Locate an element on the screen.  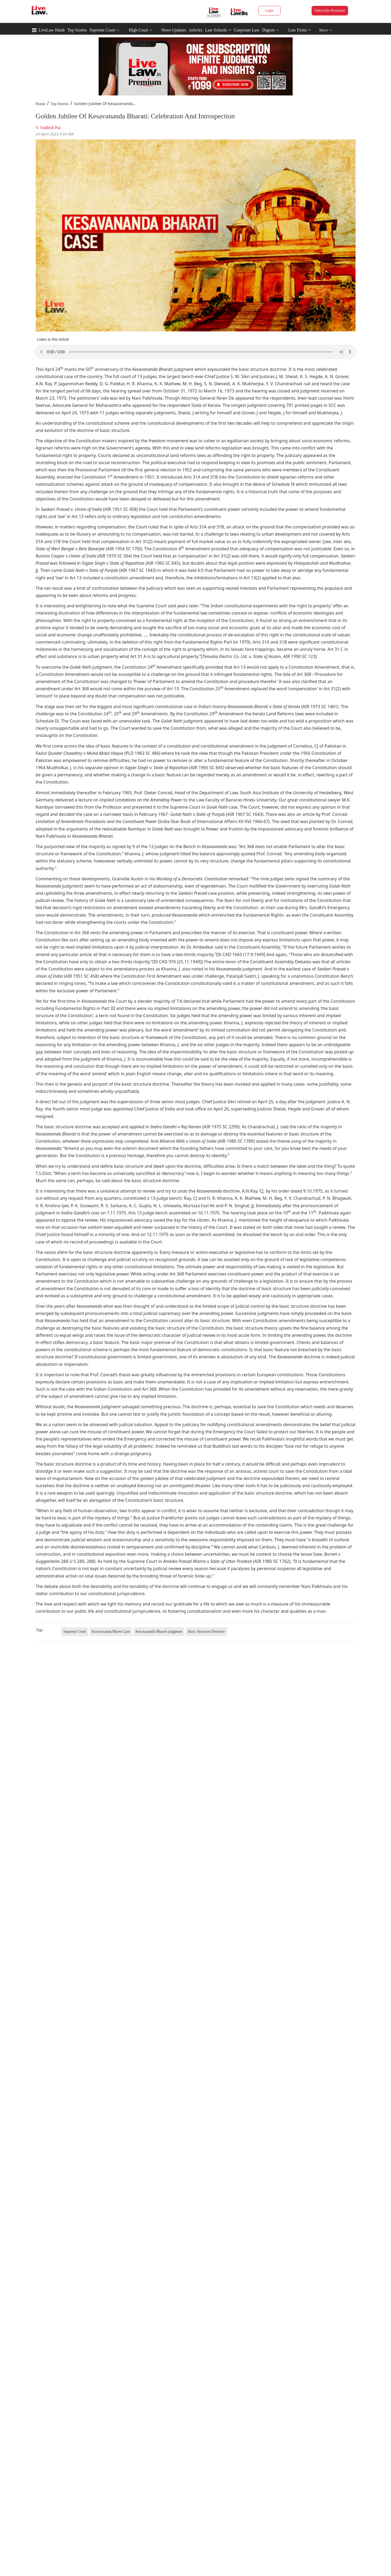
Top Stories is located at coordinates (77, 30).